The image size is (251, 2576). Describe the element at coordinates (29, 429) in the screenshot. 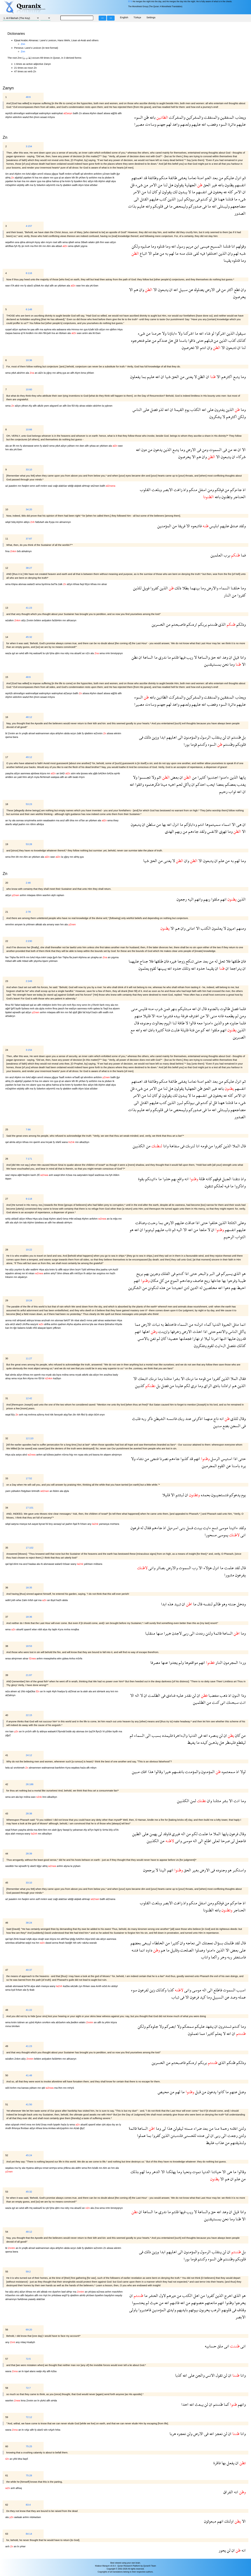

I see `10:66` at that location.